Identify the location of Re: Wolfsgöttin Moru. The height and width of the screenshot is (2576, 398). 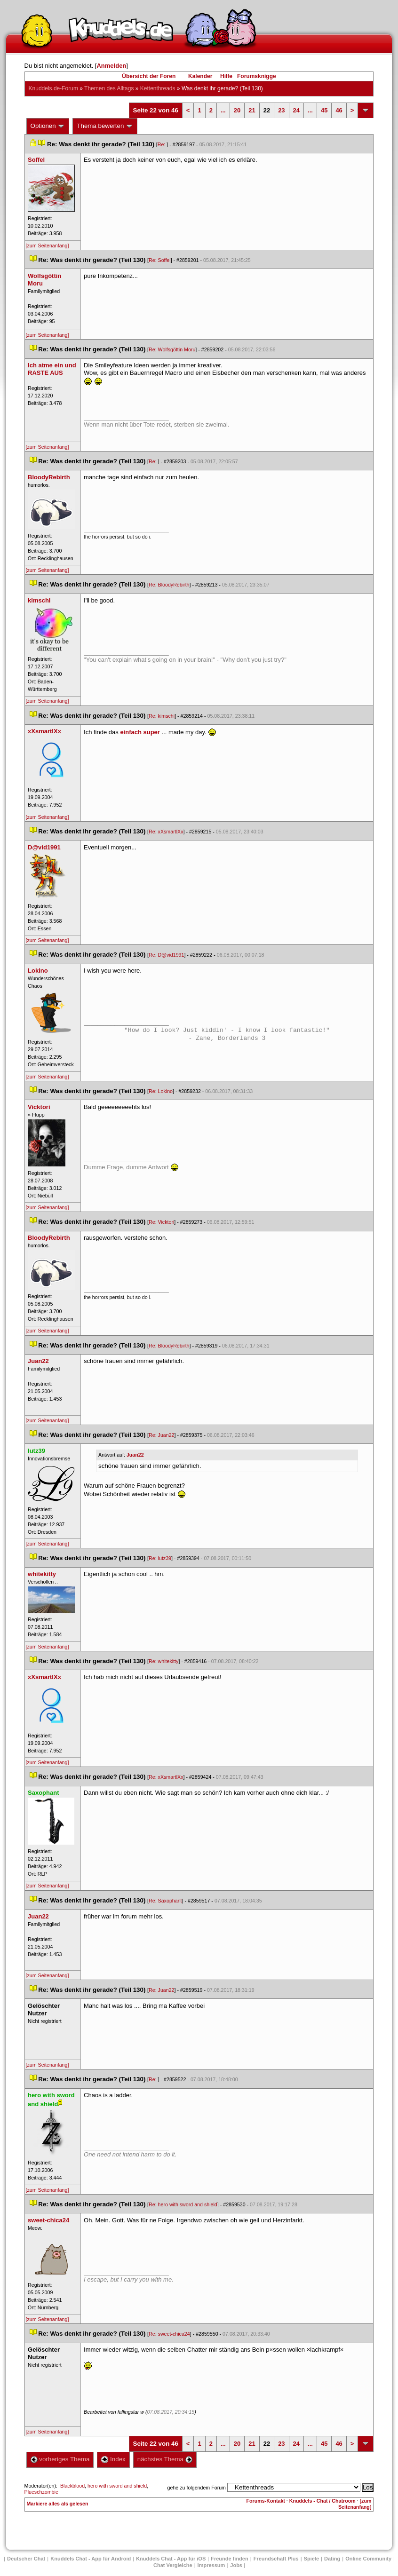
(172, 349).